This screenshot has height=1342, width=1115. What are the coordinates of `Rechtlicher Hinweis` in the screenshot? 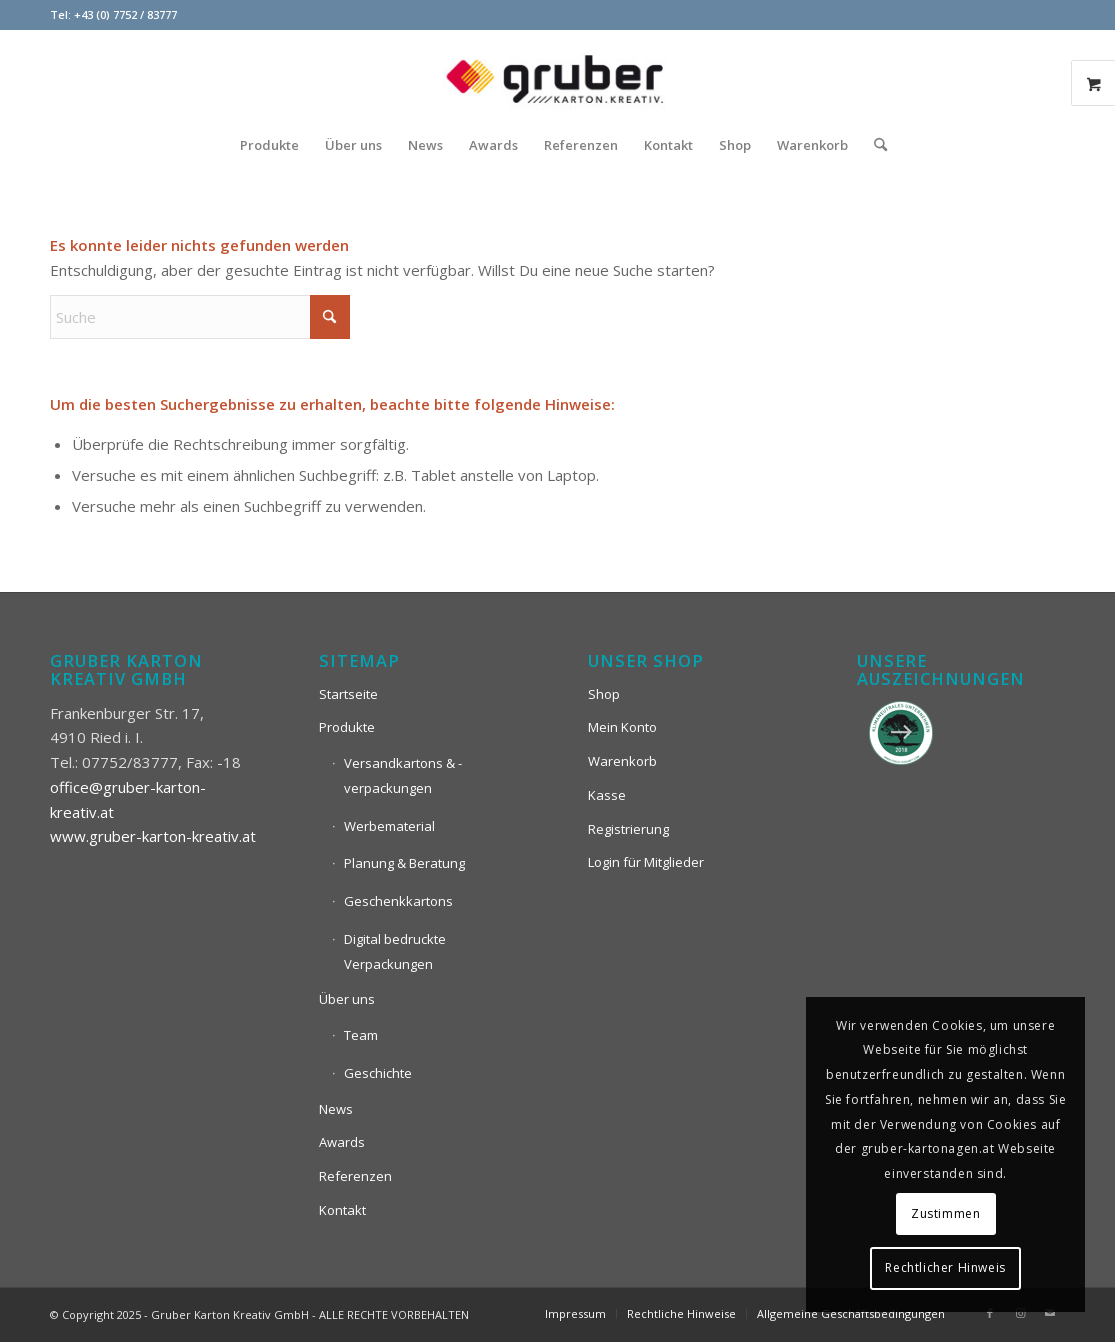 It's located at (945, 1267).